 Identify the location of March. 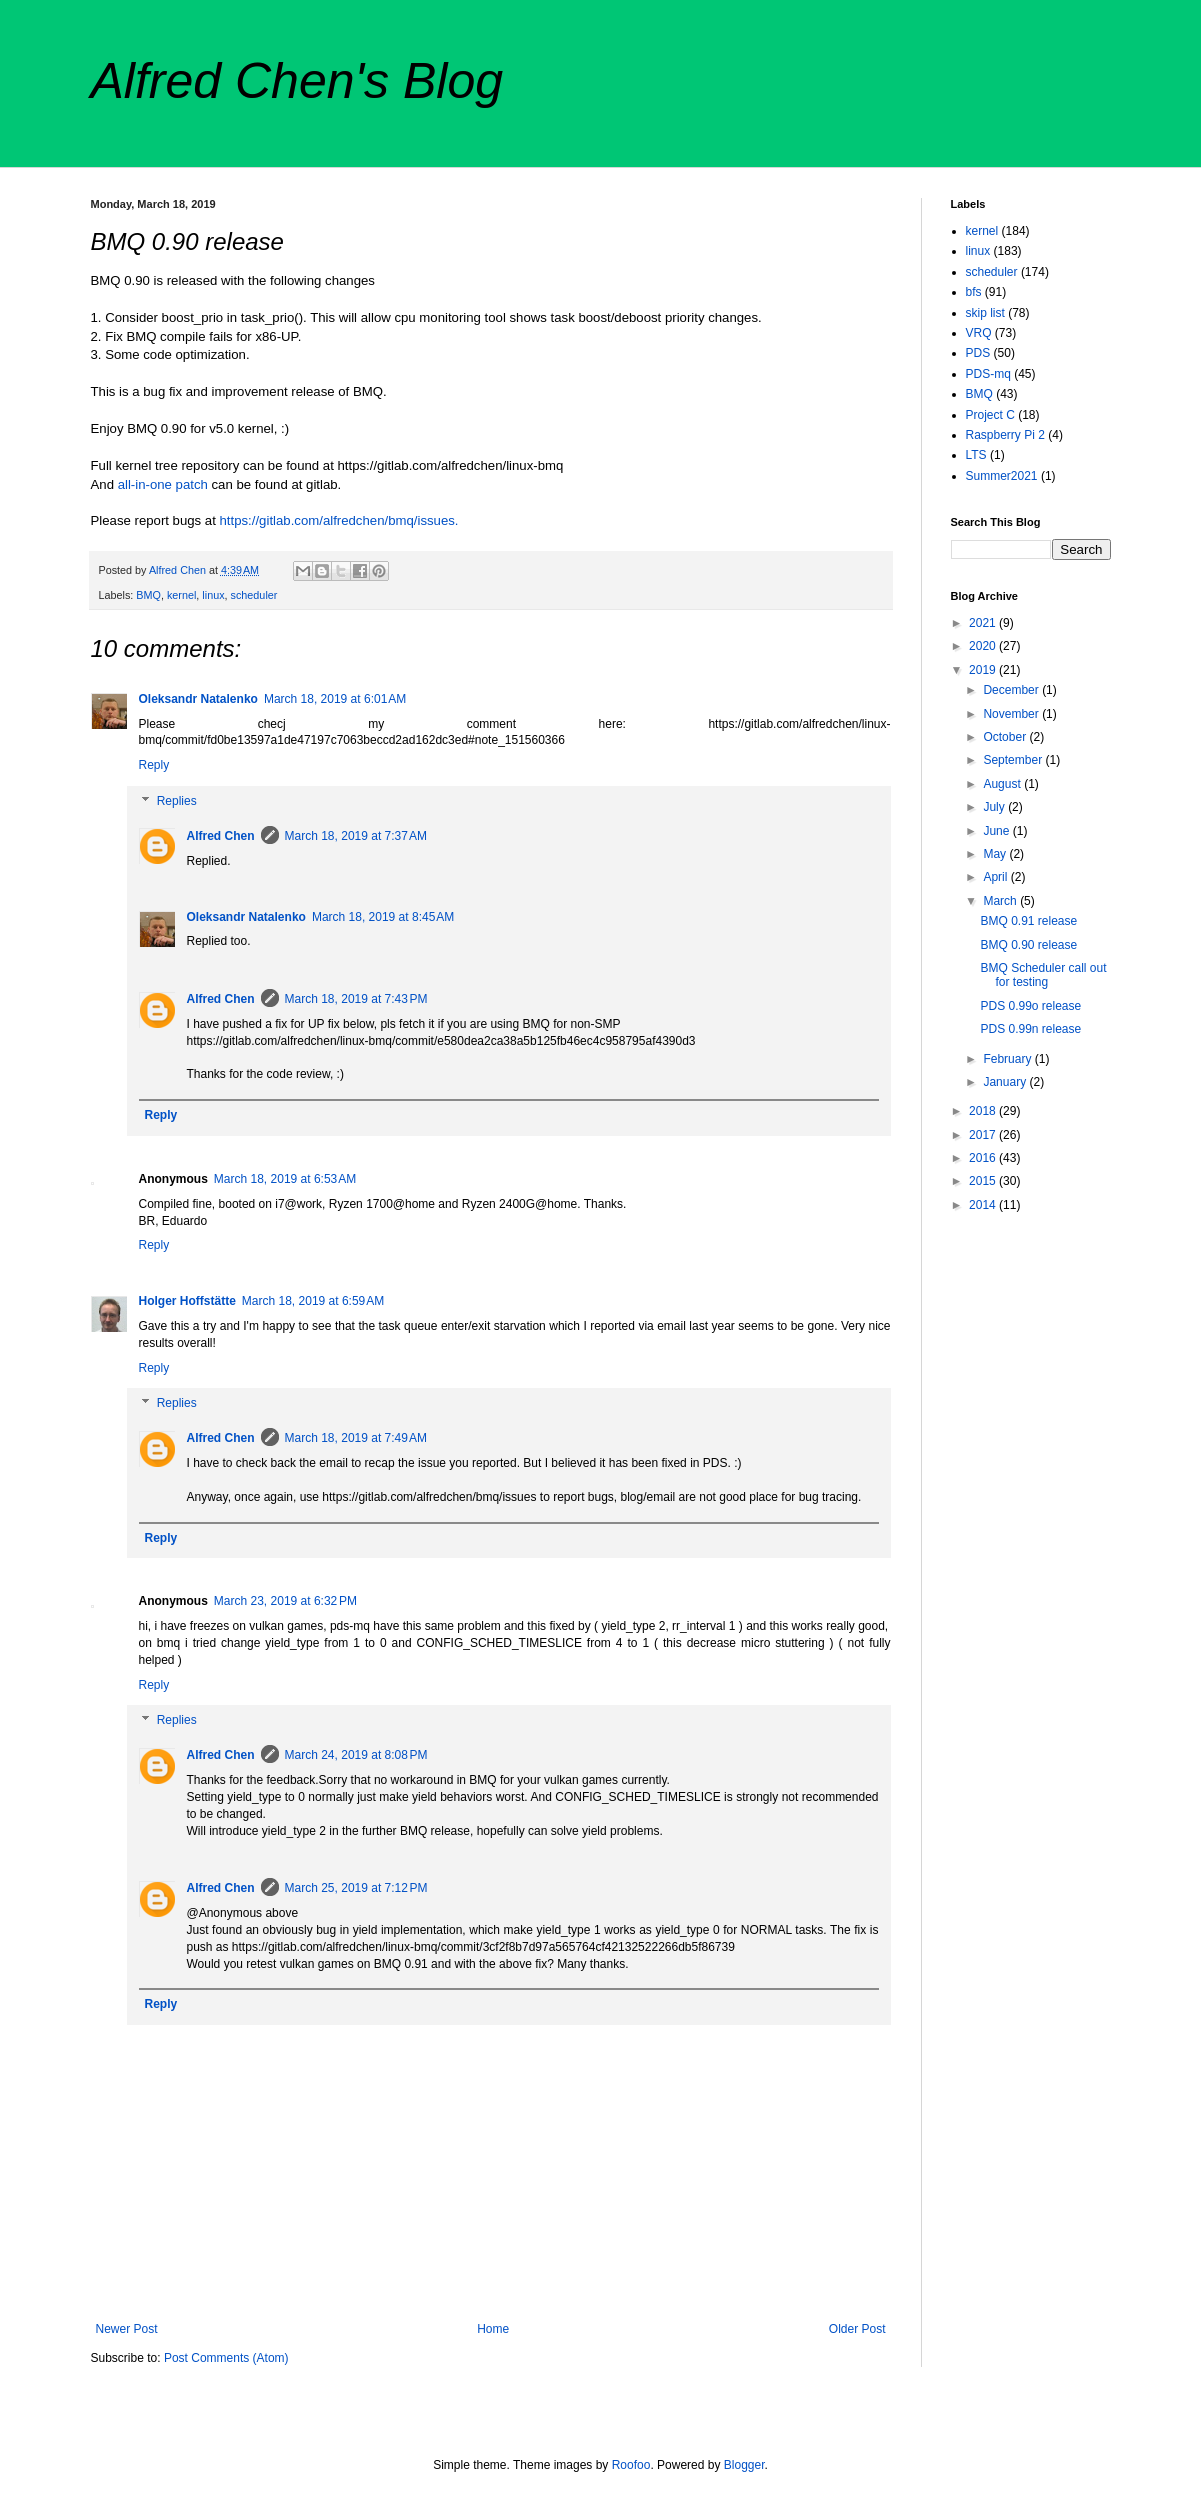
(1001, 901).